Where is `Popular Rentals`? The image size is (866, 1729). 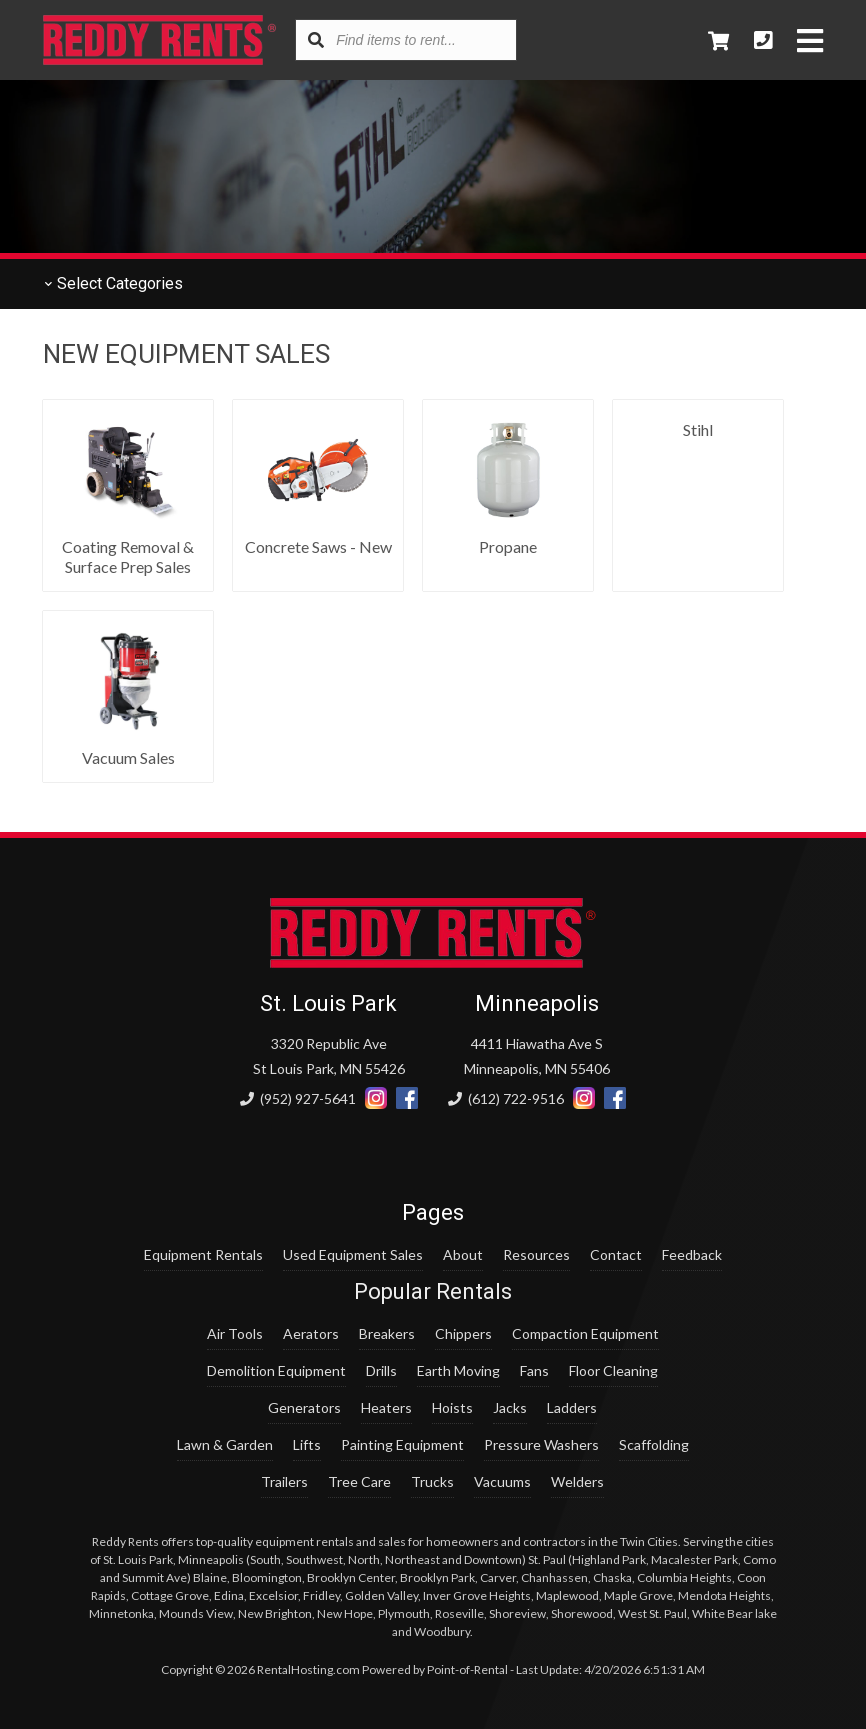
Popular Rentals is located at coordinates (433, 1291).